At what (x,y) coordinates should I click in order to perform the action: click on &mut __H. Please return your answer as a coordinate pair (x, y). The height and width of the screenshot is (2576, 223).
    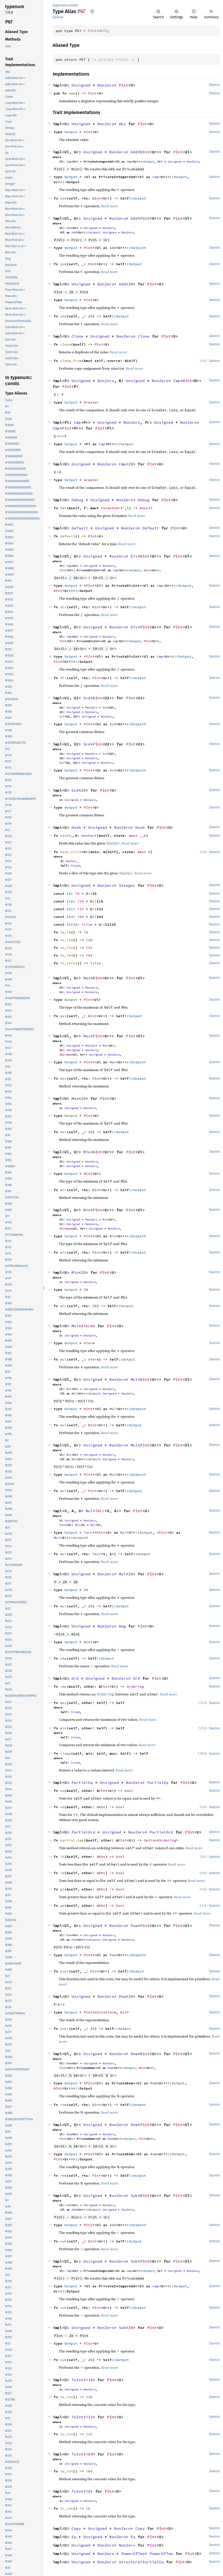
    Looking at the image, I should click on (137, 835).